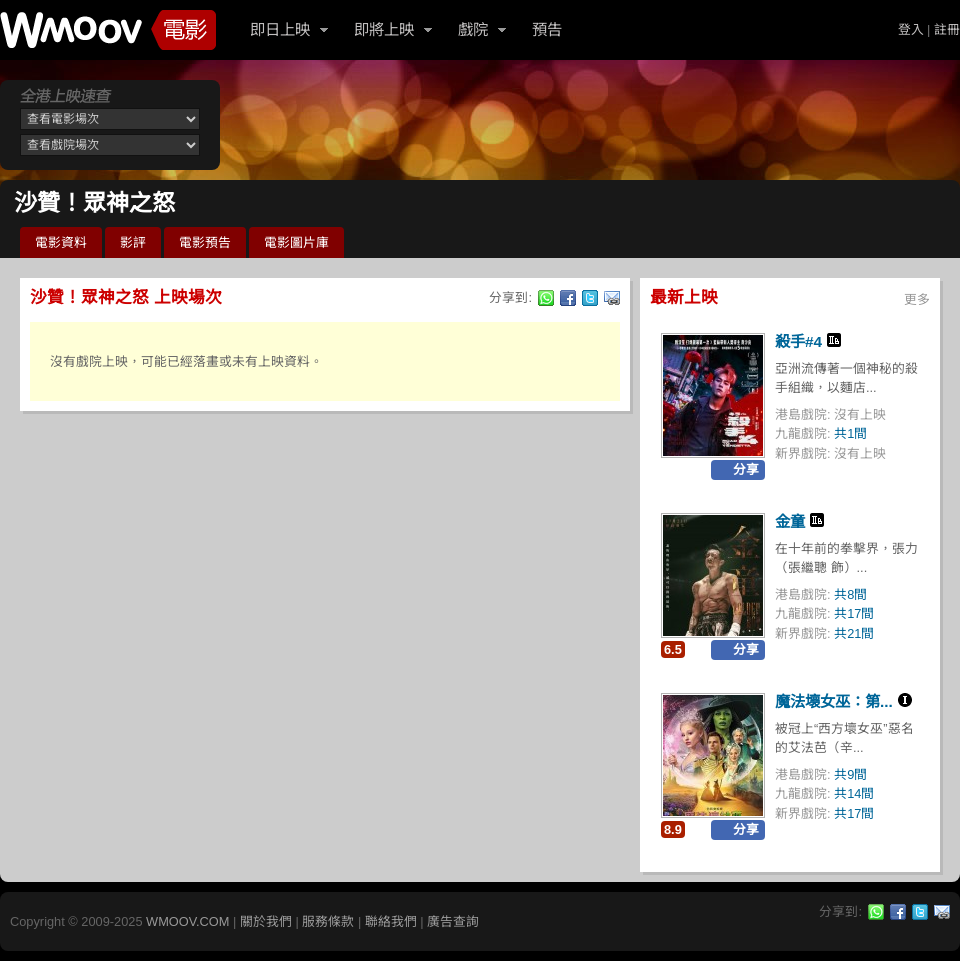 The width and height of the screenshot is (960, 961). Describe the element at coordinates (328, 921) in the screenshot. I see `服務條款` at that location.